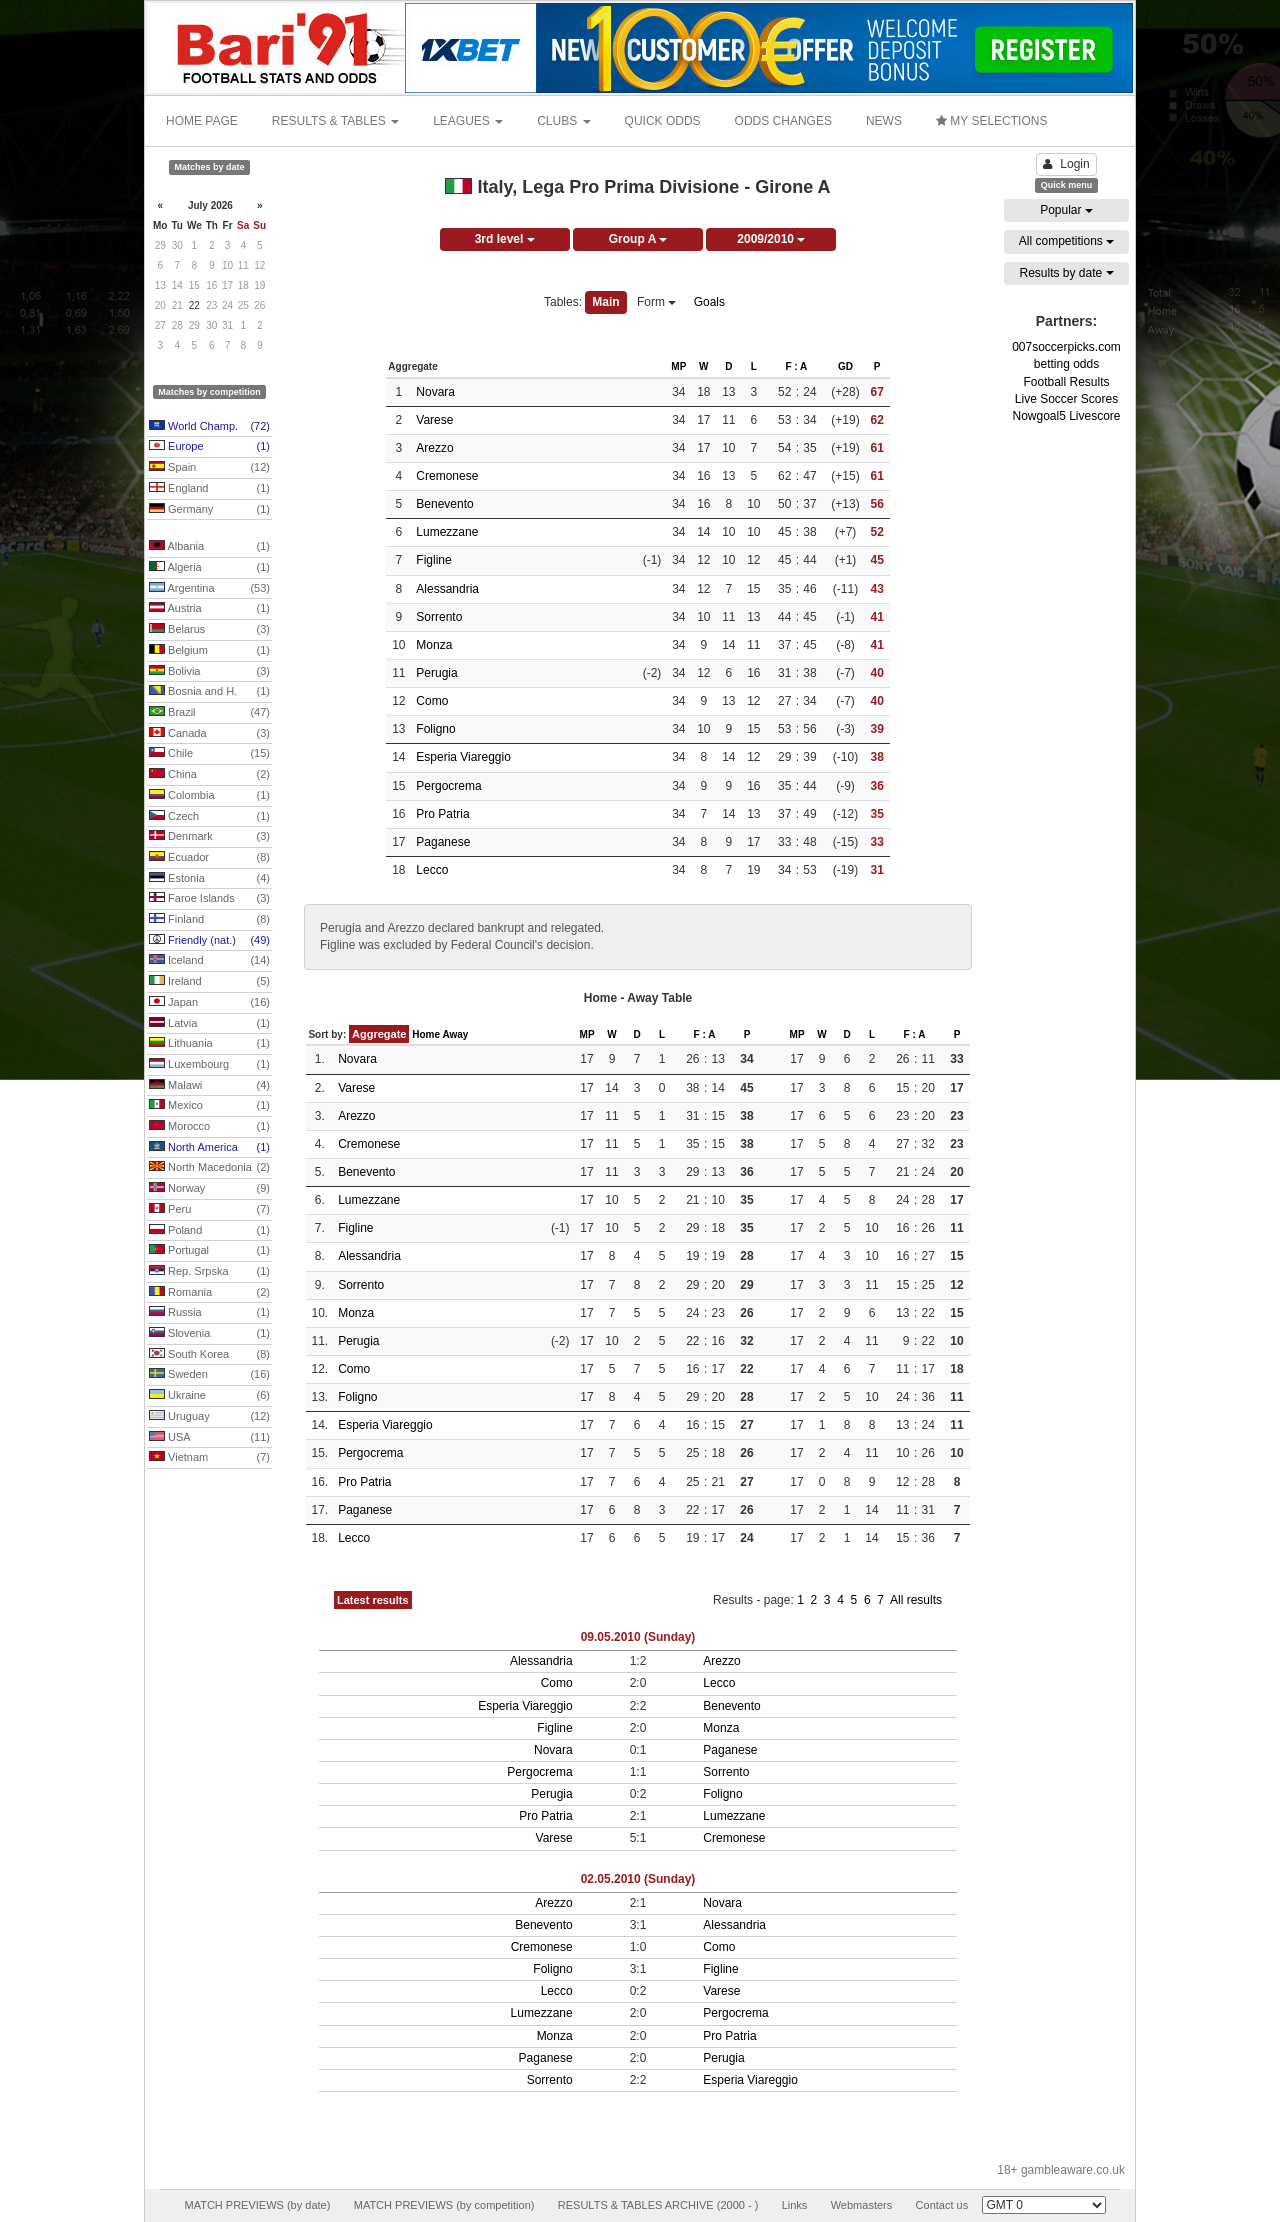  Describe the element at coordinates (1066, 241) in the screenshot. I see `All competitions` at that location.